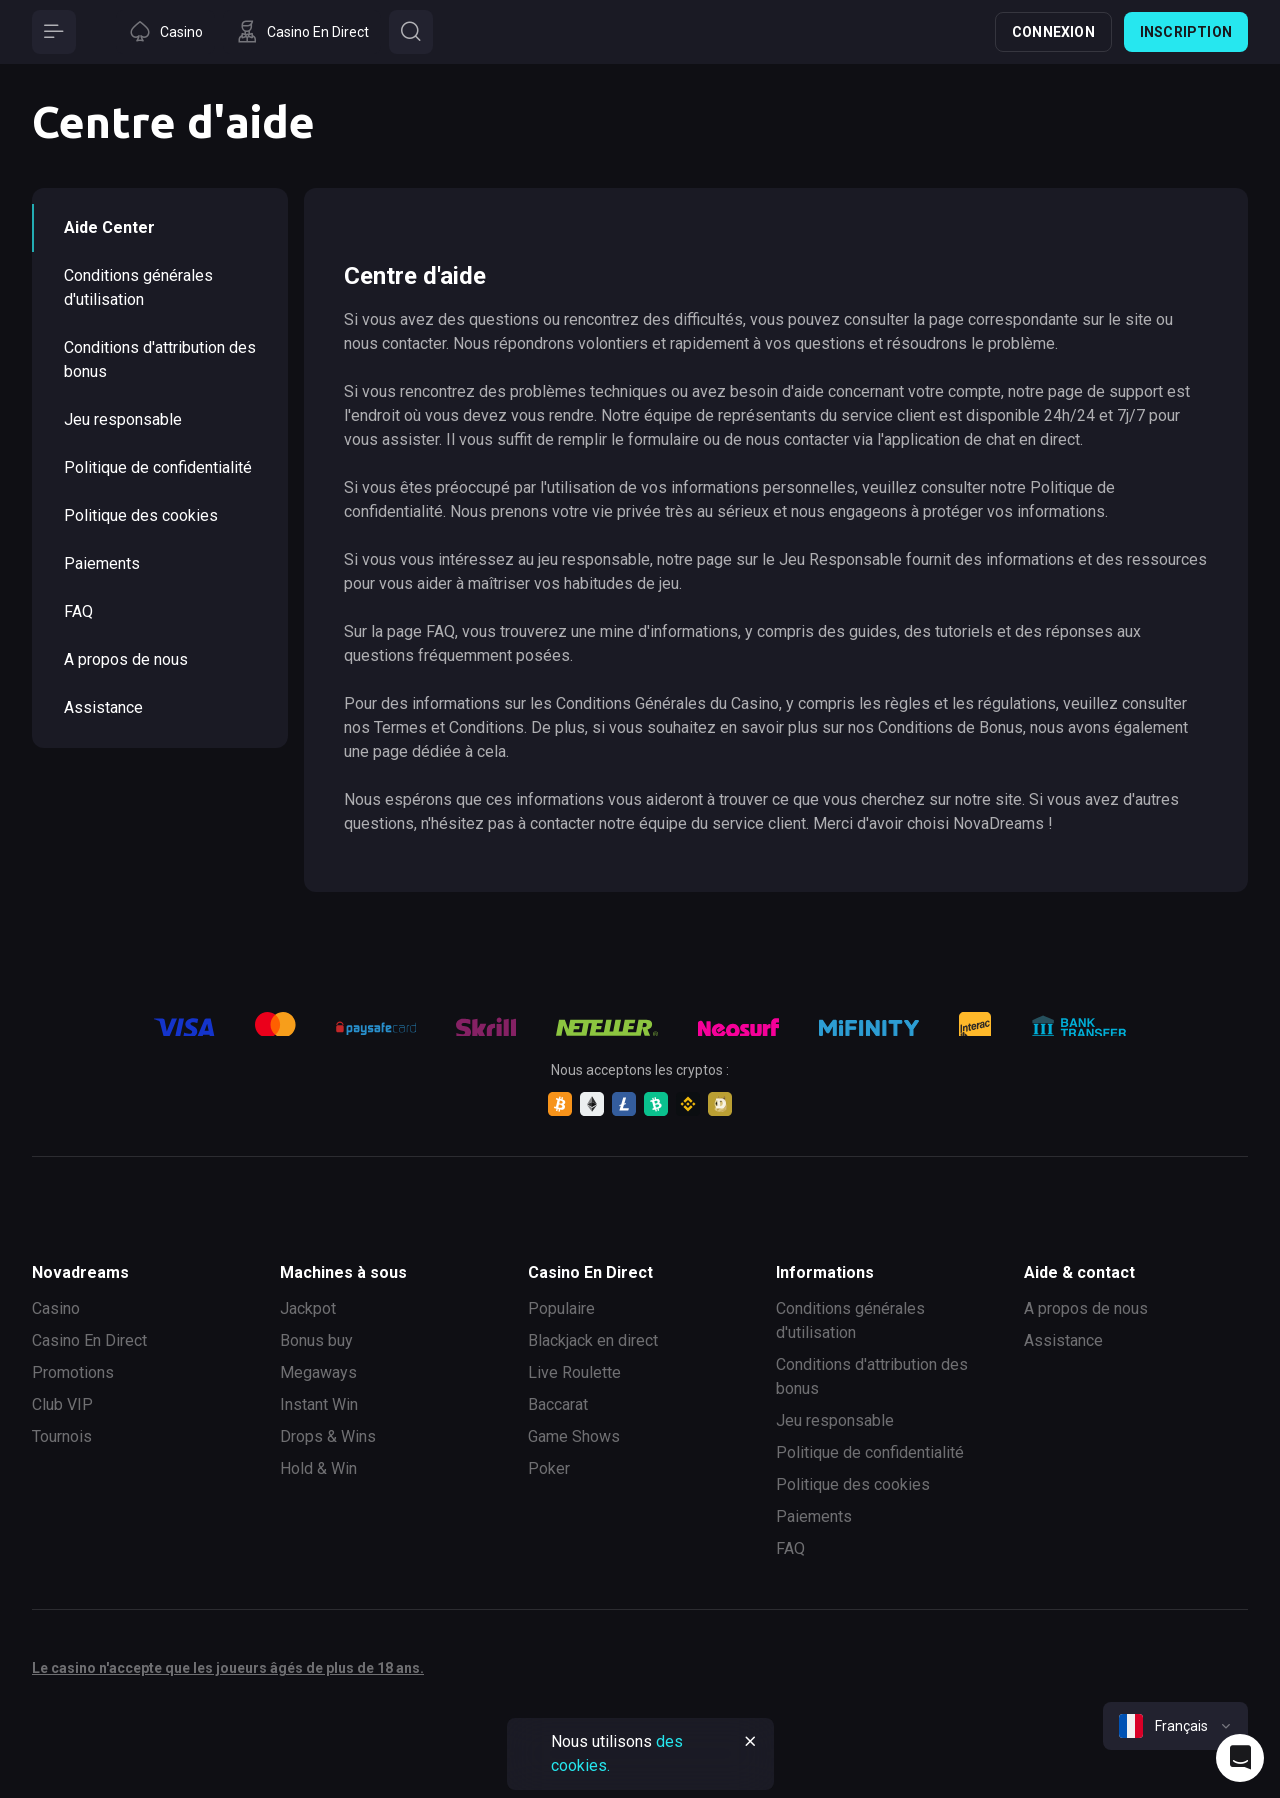 This screenshot has height=1798, width=1280. What do you see at coordinates (549, 1468) in the screenshot?
I see `Poker` at bounding box center [549, 1468].